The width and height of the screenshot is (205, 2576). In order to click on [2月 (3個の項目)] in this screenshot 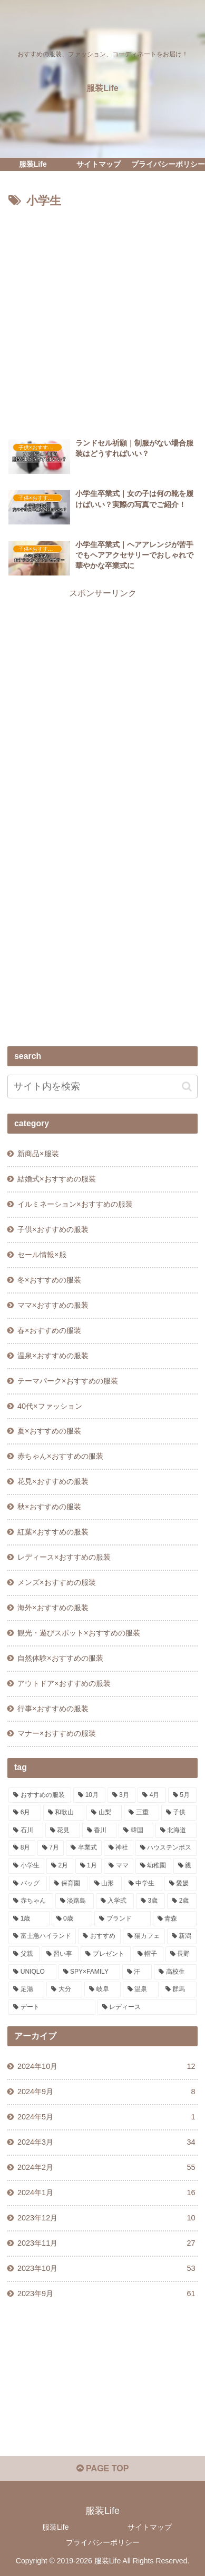, I will do `click(59, 1866)`.